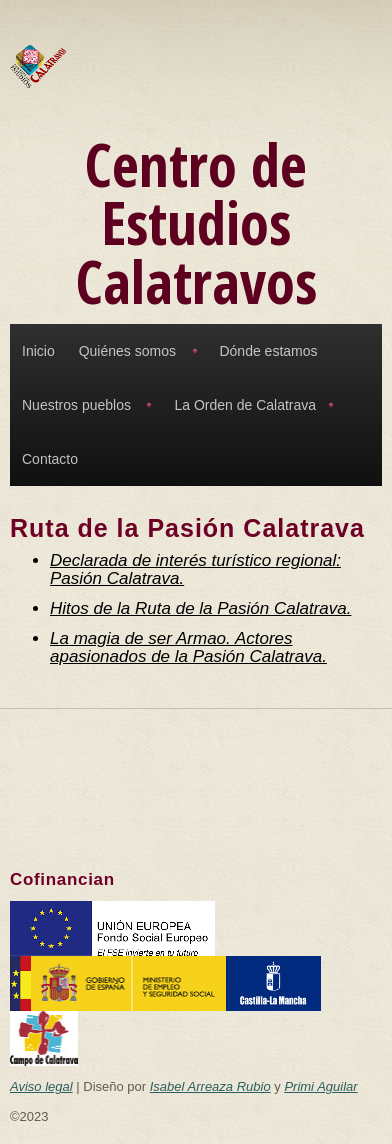 The width and height of the screenshot is (392, 1144). Describe the element at coordinates (76, 405) in the screenshot. I see `Nuestros pueblos` at that location.